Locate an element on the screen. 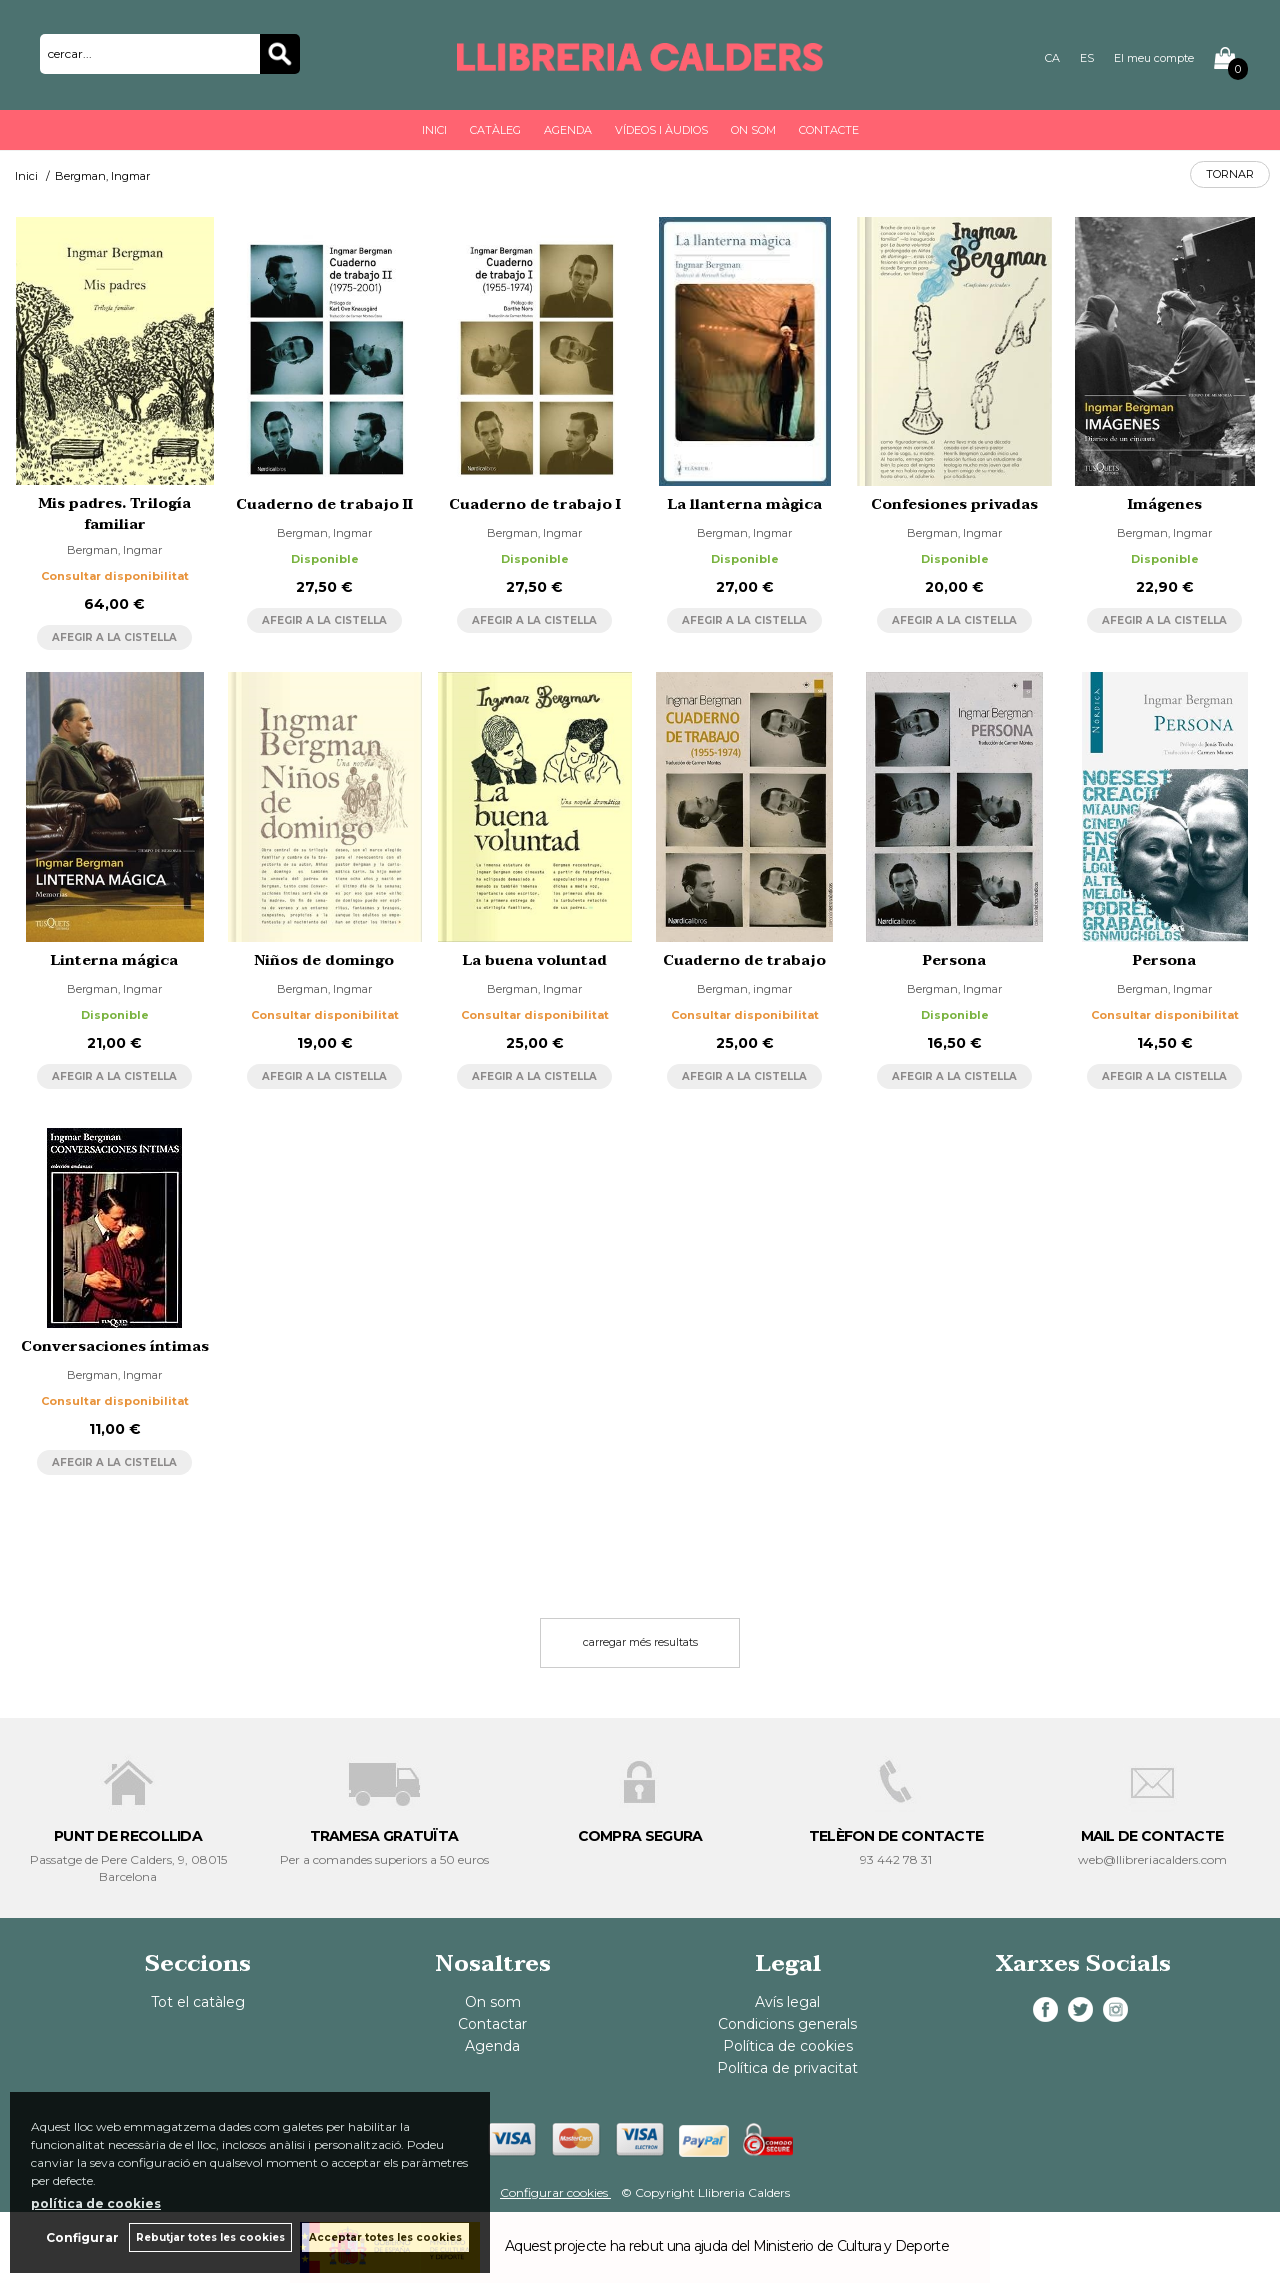 This screenshot has height=2283, width=1280. Vídeos i àudios is located at coordinates (661, 130).